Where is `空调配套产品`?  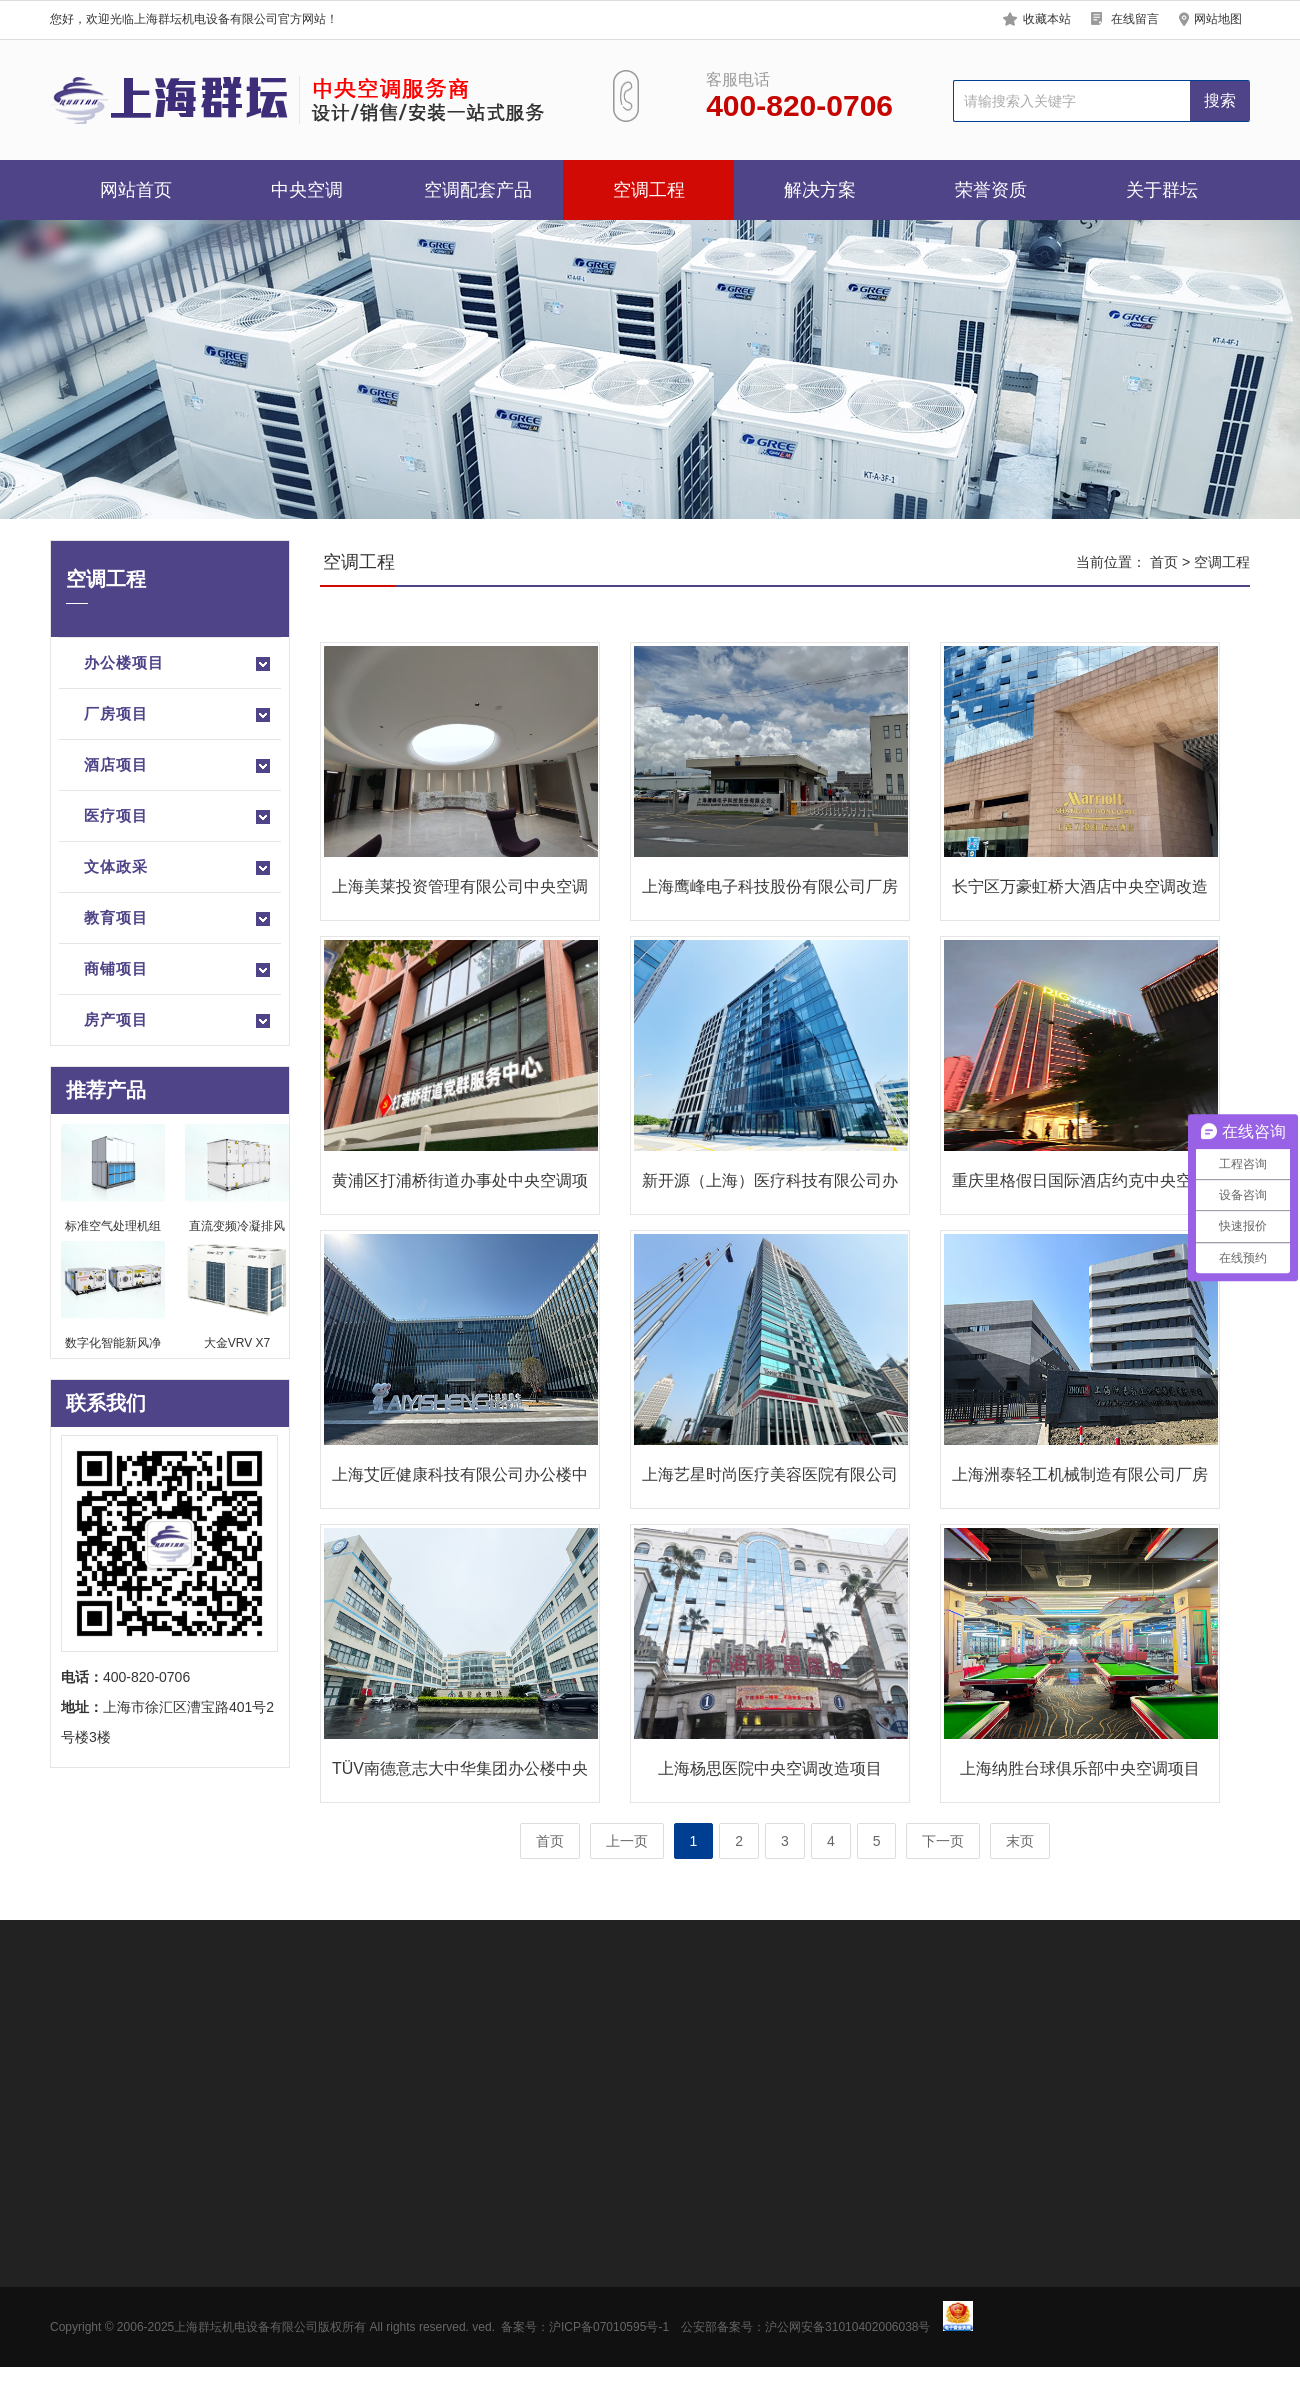
空调配套产品 is located at coordinates (478, 190).